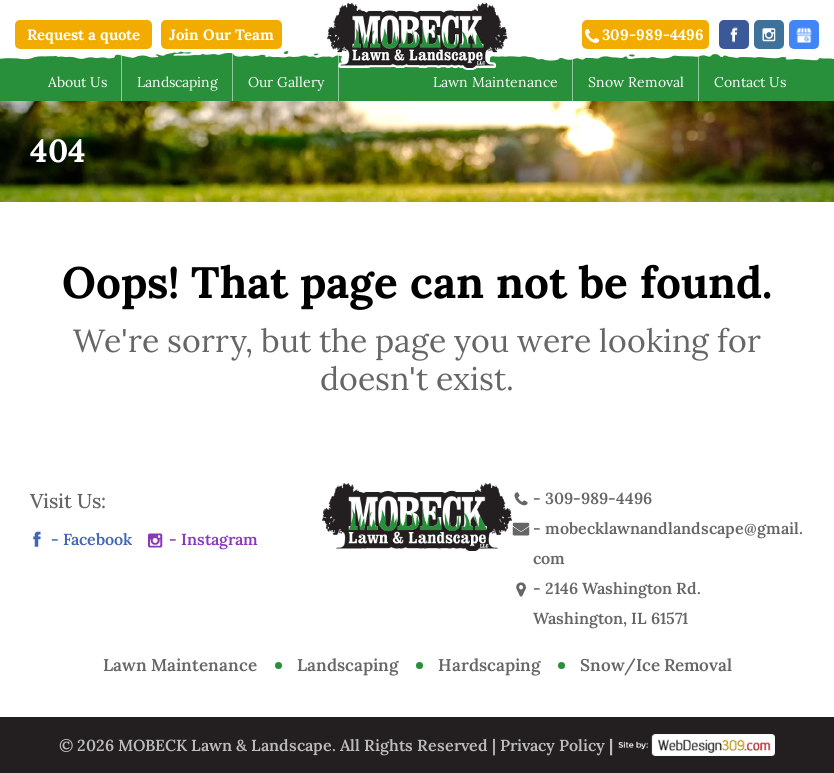 The width and height of the screenshot is (834, 773). Describe the element at coordinates (83, 34) in the screenshot. I see `Request a quote` at that location.